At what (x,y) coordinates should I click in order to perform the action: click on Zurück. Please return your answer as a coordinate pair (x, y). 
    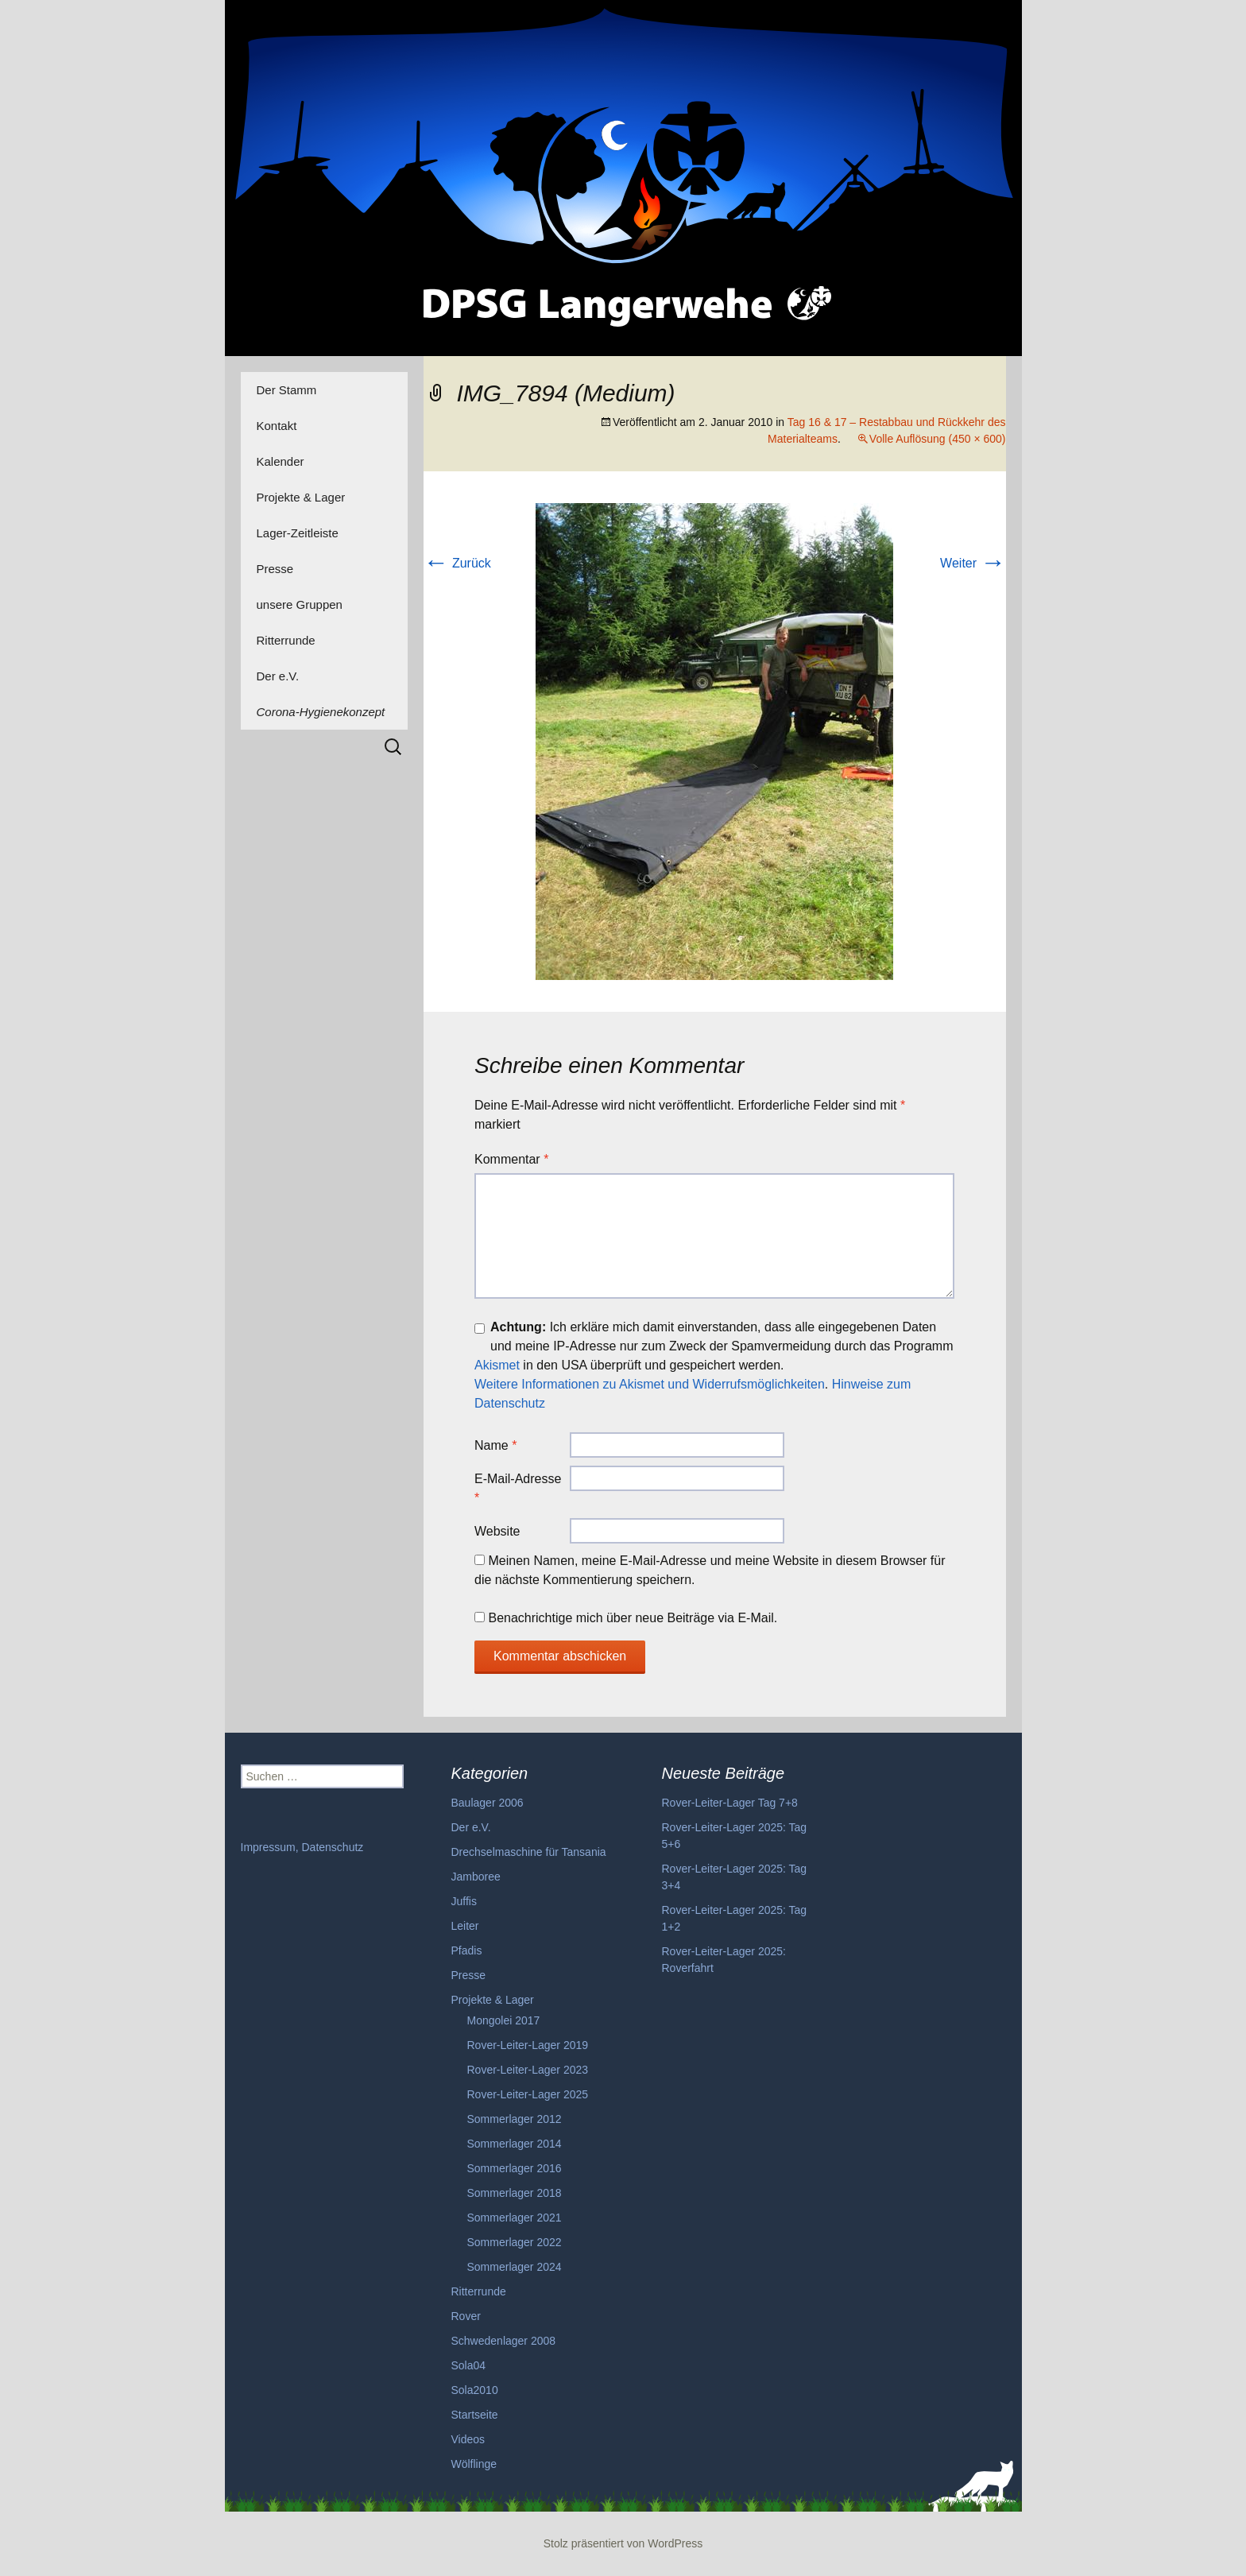
    Looking at the image, I should click on (457, 563).